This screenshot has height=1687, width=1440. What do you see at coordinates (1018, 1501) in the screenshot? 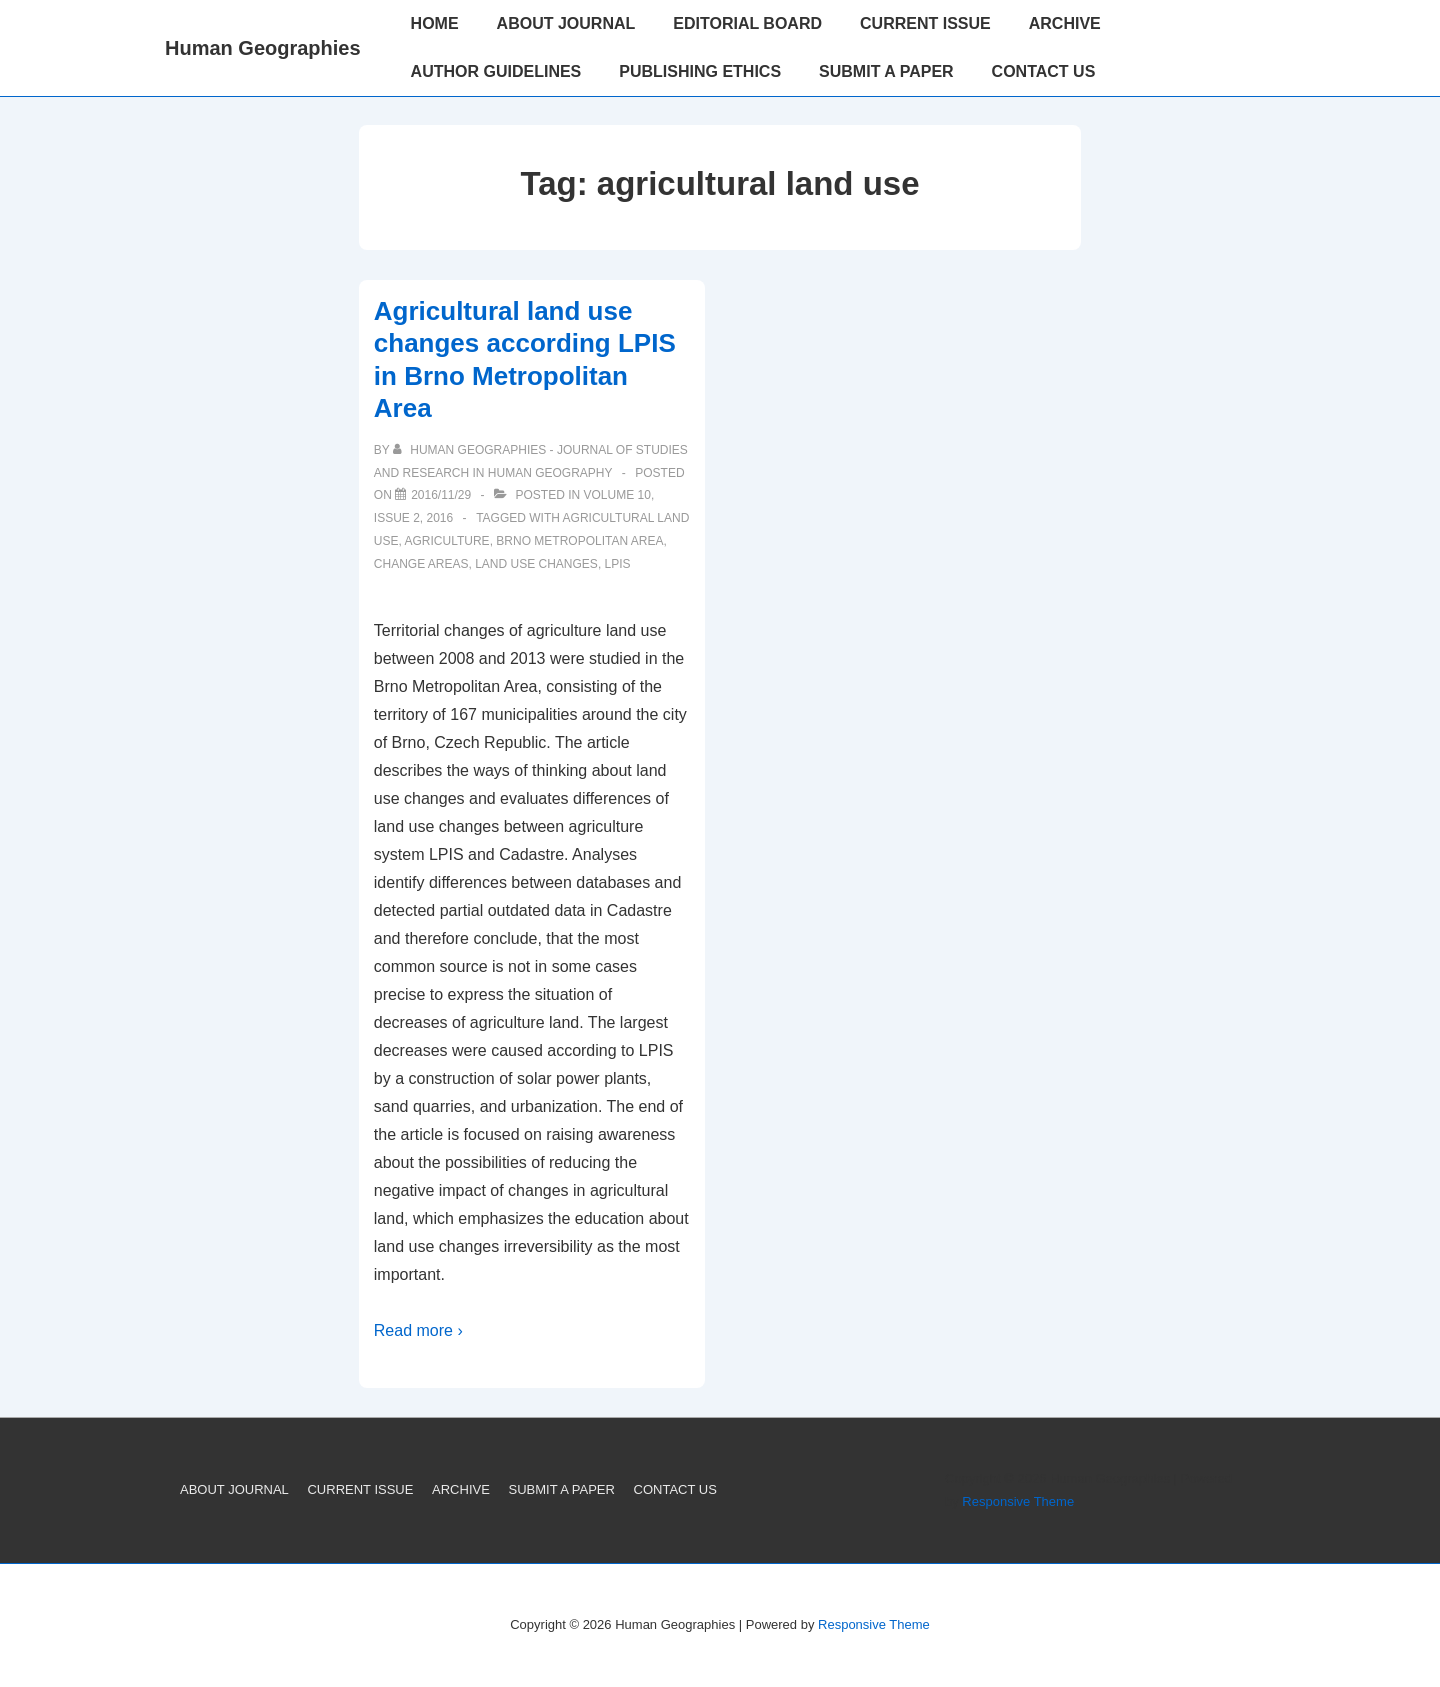
I see `Responsive Theme` at bounding box center [1018, 1501].